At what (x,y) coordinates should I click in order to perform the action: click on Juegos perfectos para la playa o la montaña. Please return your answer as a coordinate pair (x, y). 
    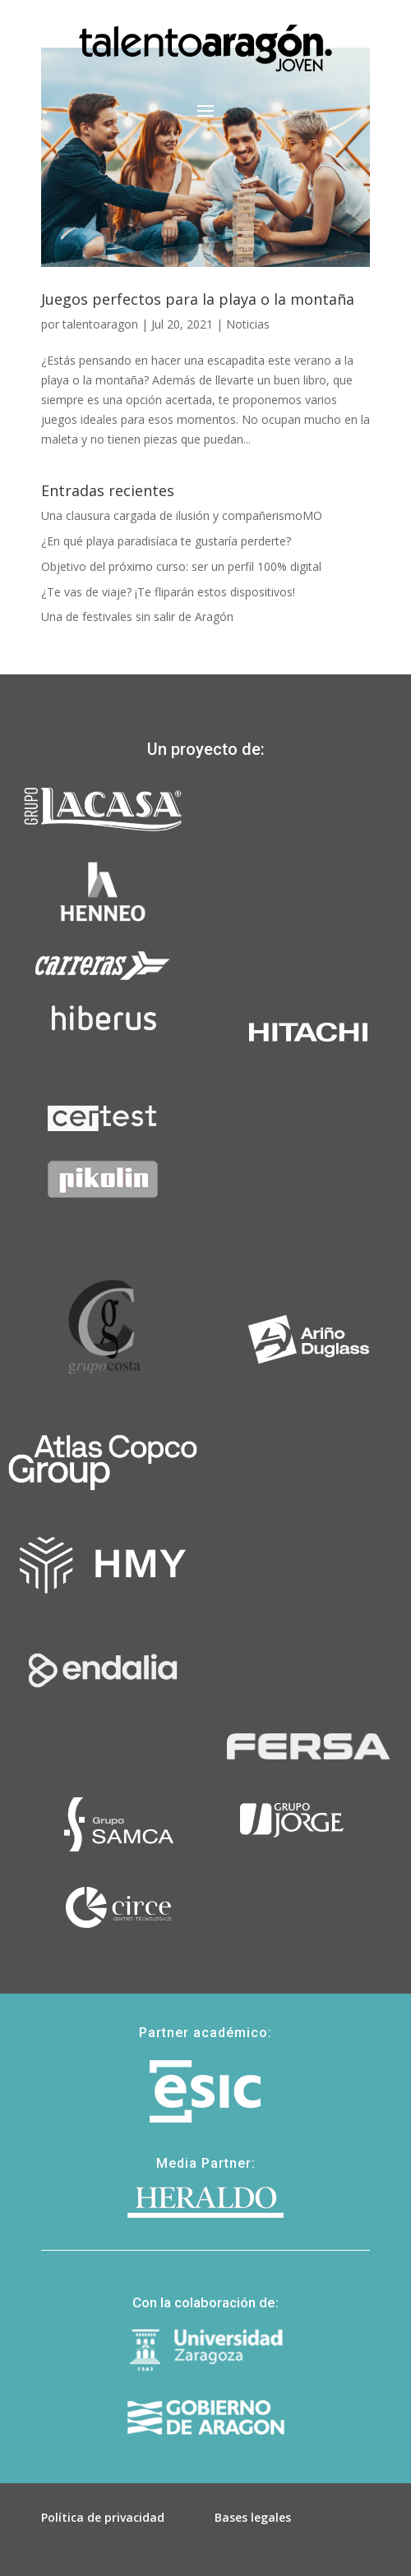
    Looking at the image, I should click on (197, 299).